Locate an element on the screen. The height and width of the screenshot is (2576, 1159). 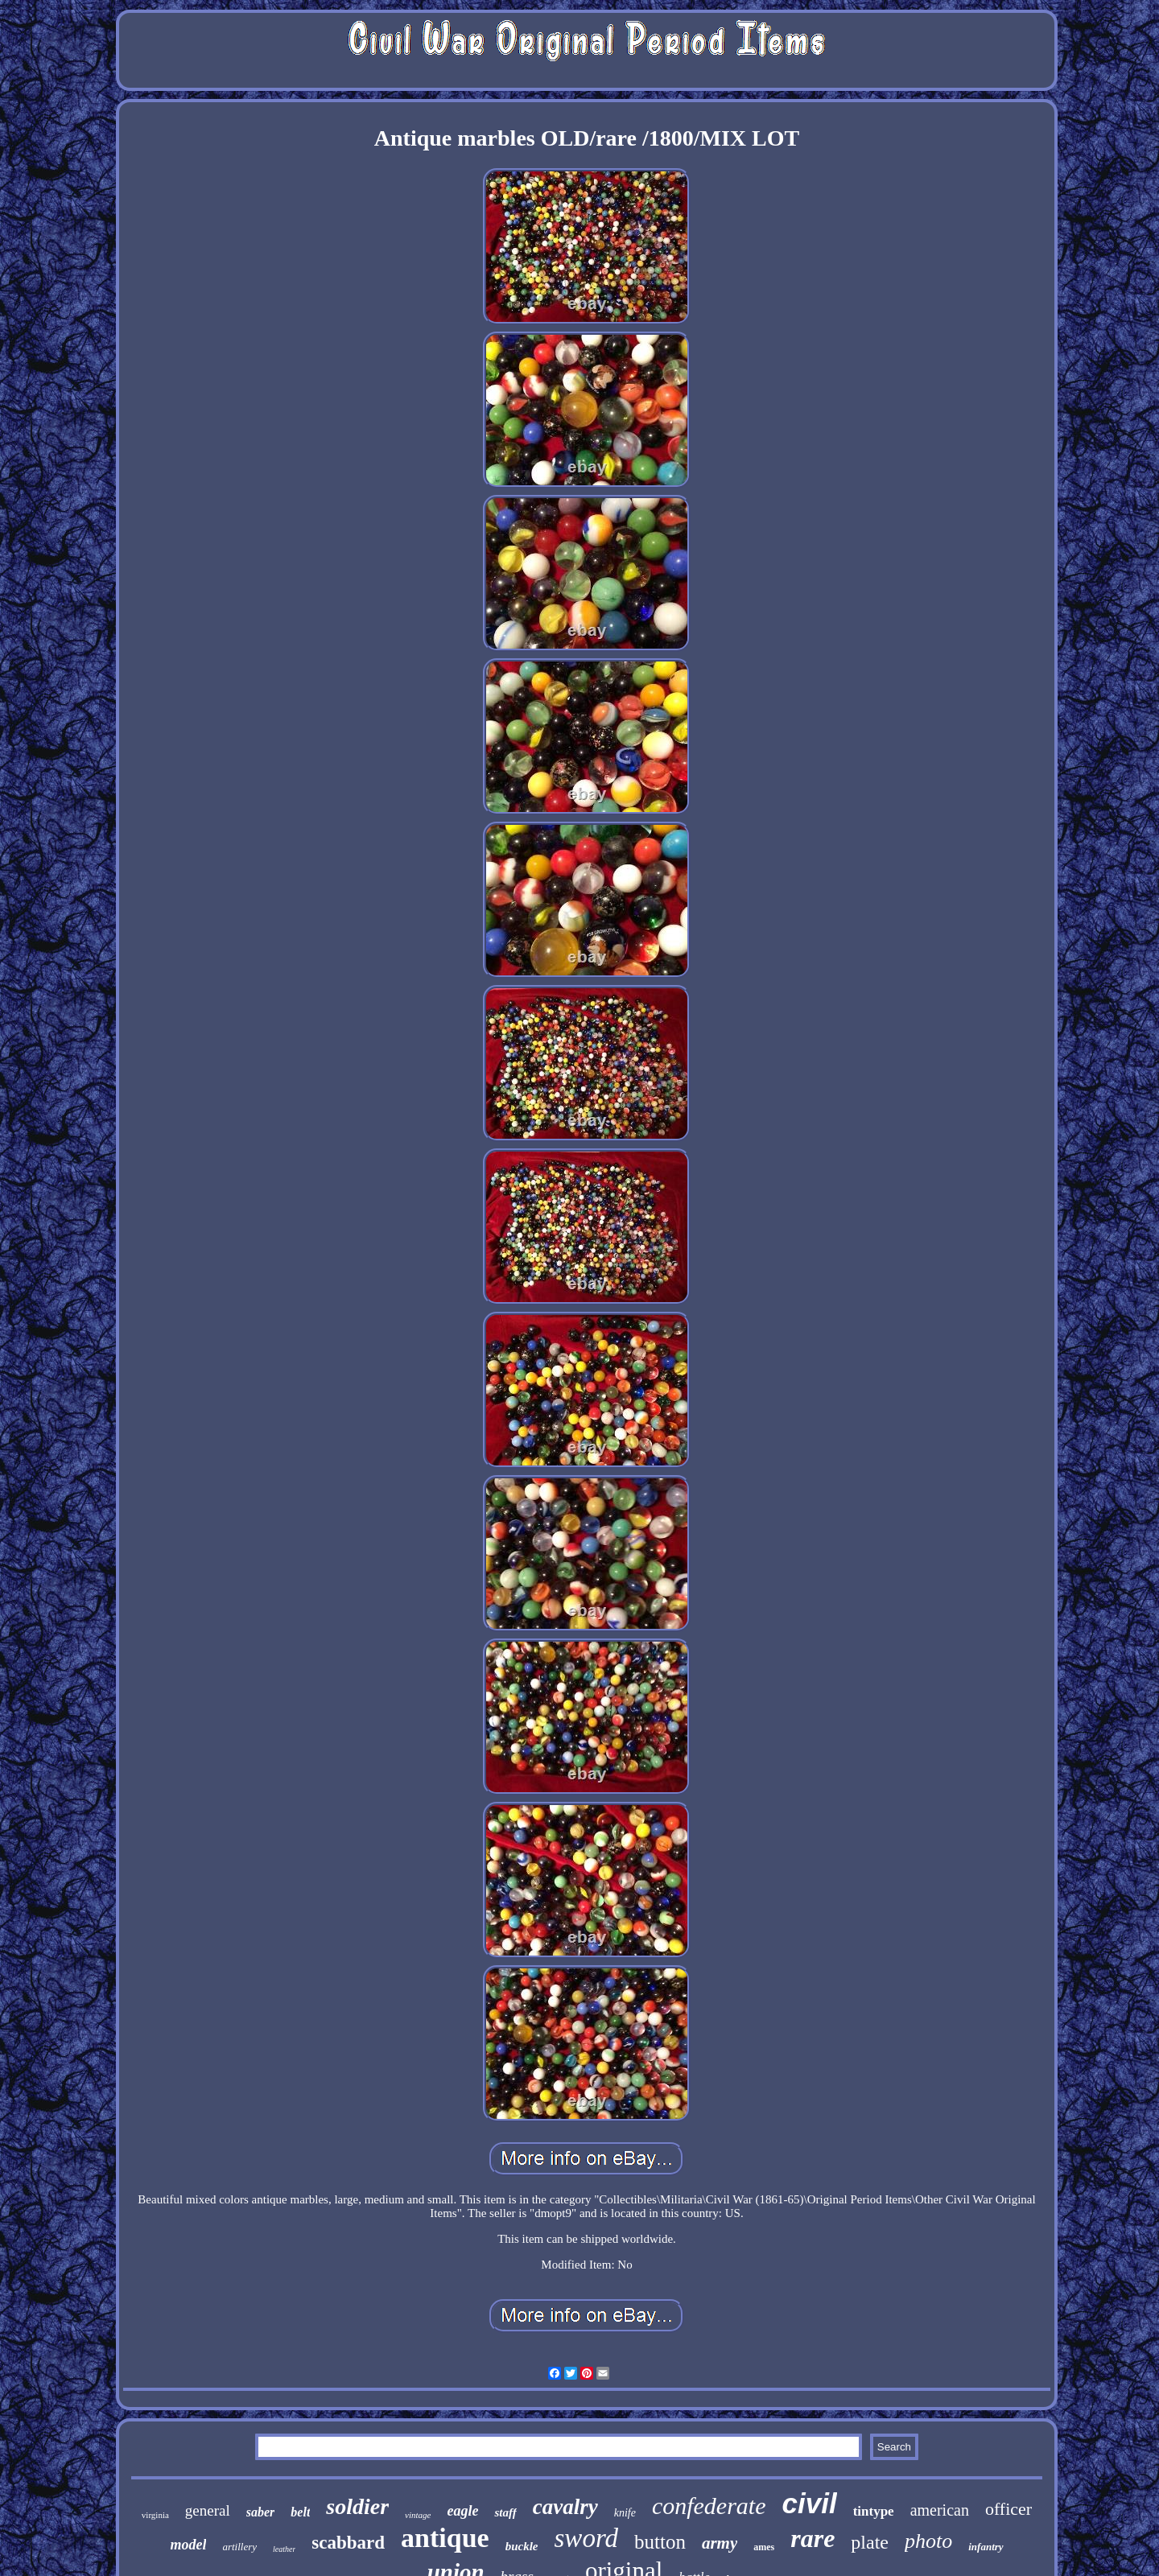
artillery is located at coordinates (239, 2547).